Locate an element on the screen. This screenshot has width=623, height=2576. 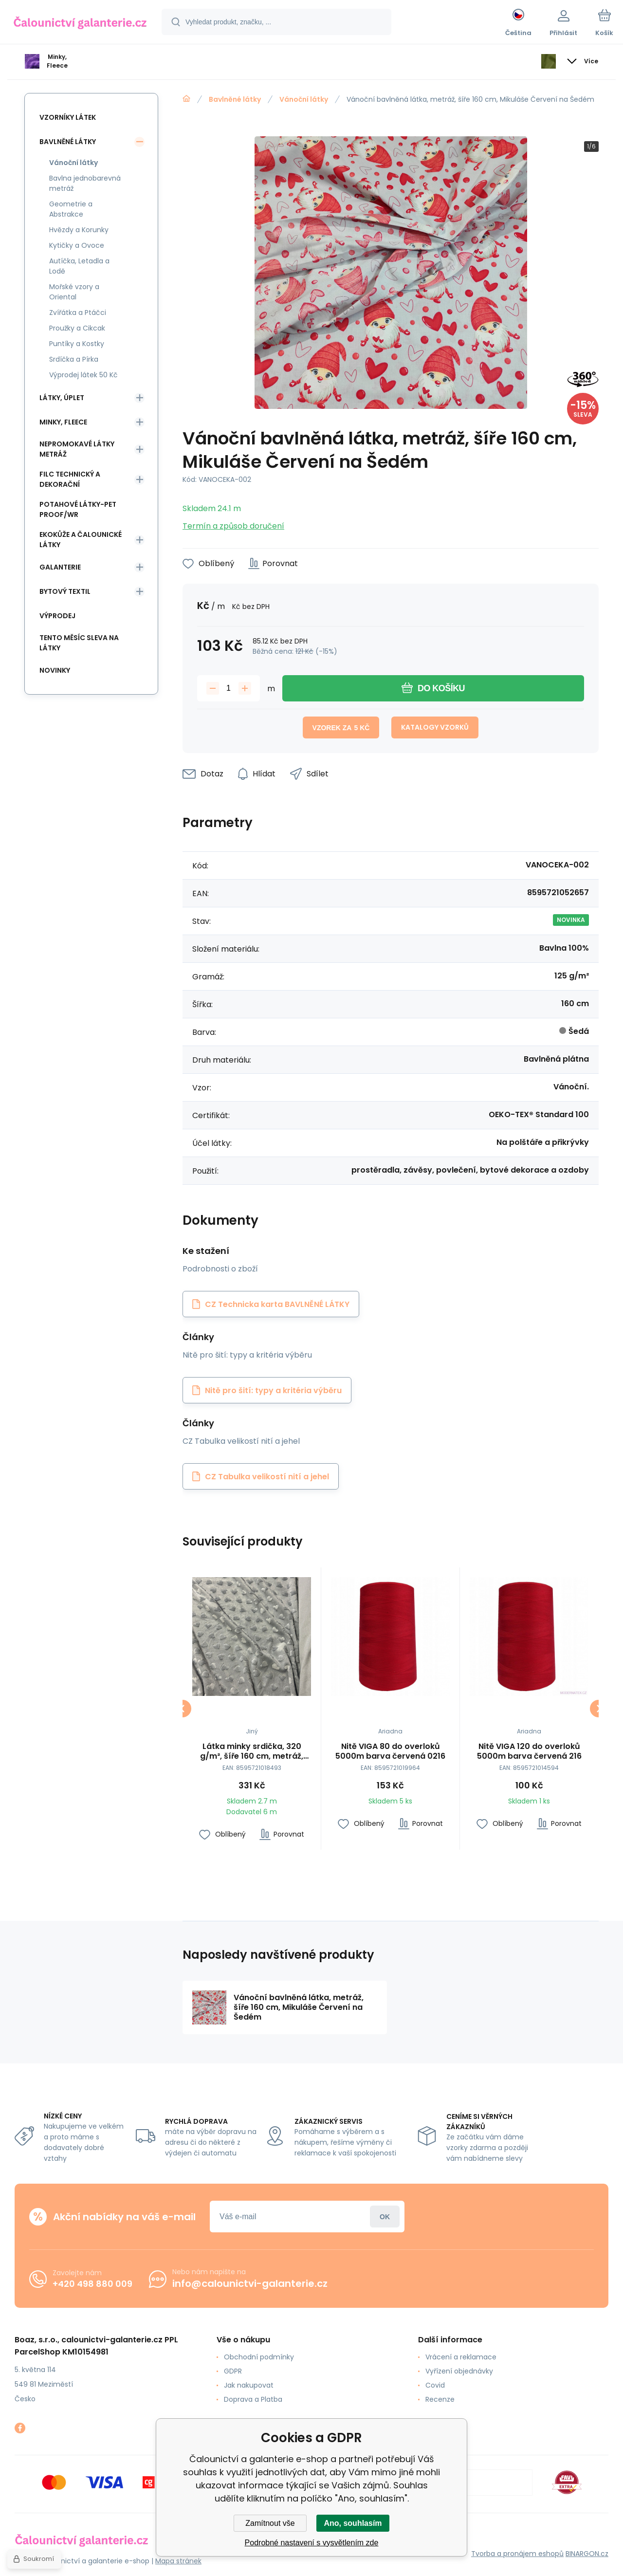
Ekokůže a Čalounické látky is located at coordinates (80, 540).